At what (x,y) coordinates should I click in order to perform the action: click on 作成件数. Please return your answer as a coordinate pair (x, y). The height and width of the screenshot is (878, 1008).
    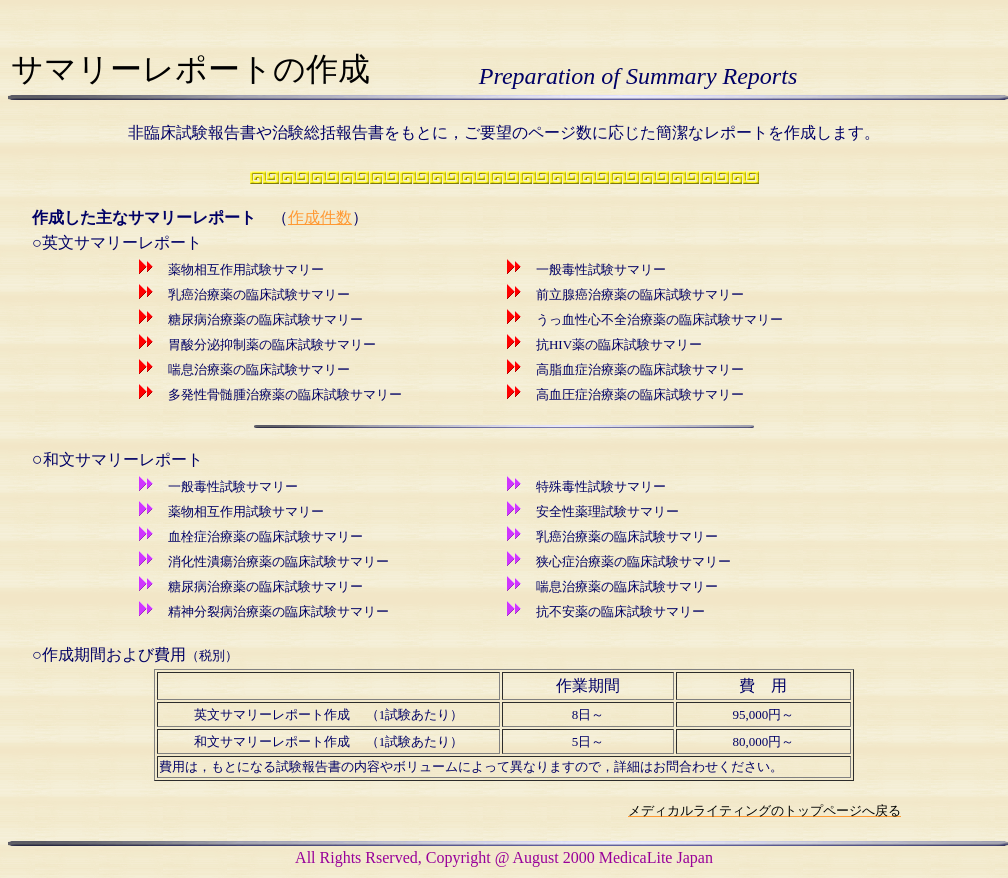
    Looking at the image, I should click on (320, 217).